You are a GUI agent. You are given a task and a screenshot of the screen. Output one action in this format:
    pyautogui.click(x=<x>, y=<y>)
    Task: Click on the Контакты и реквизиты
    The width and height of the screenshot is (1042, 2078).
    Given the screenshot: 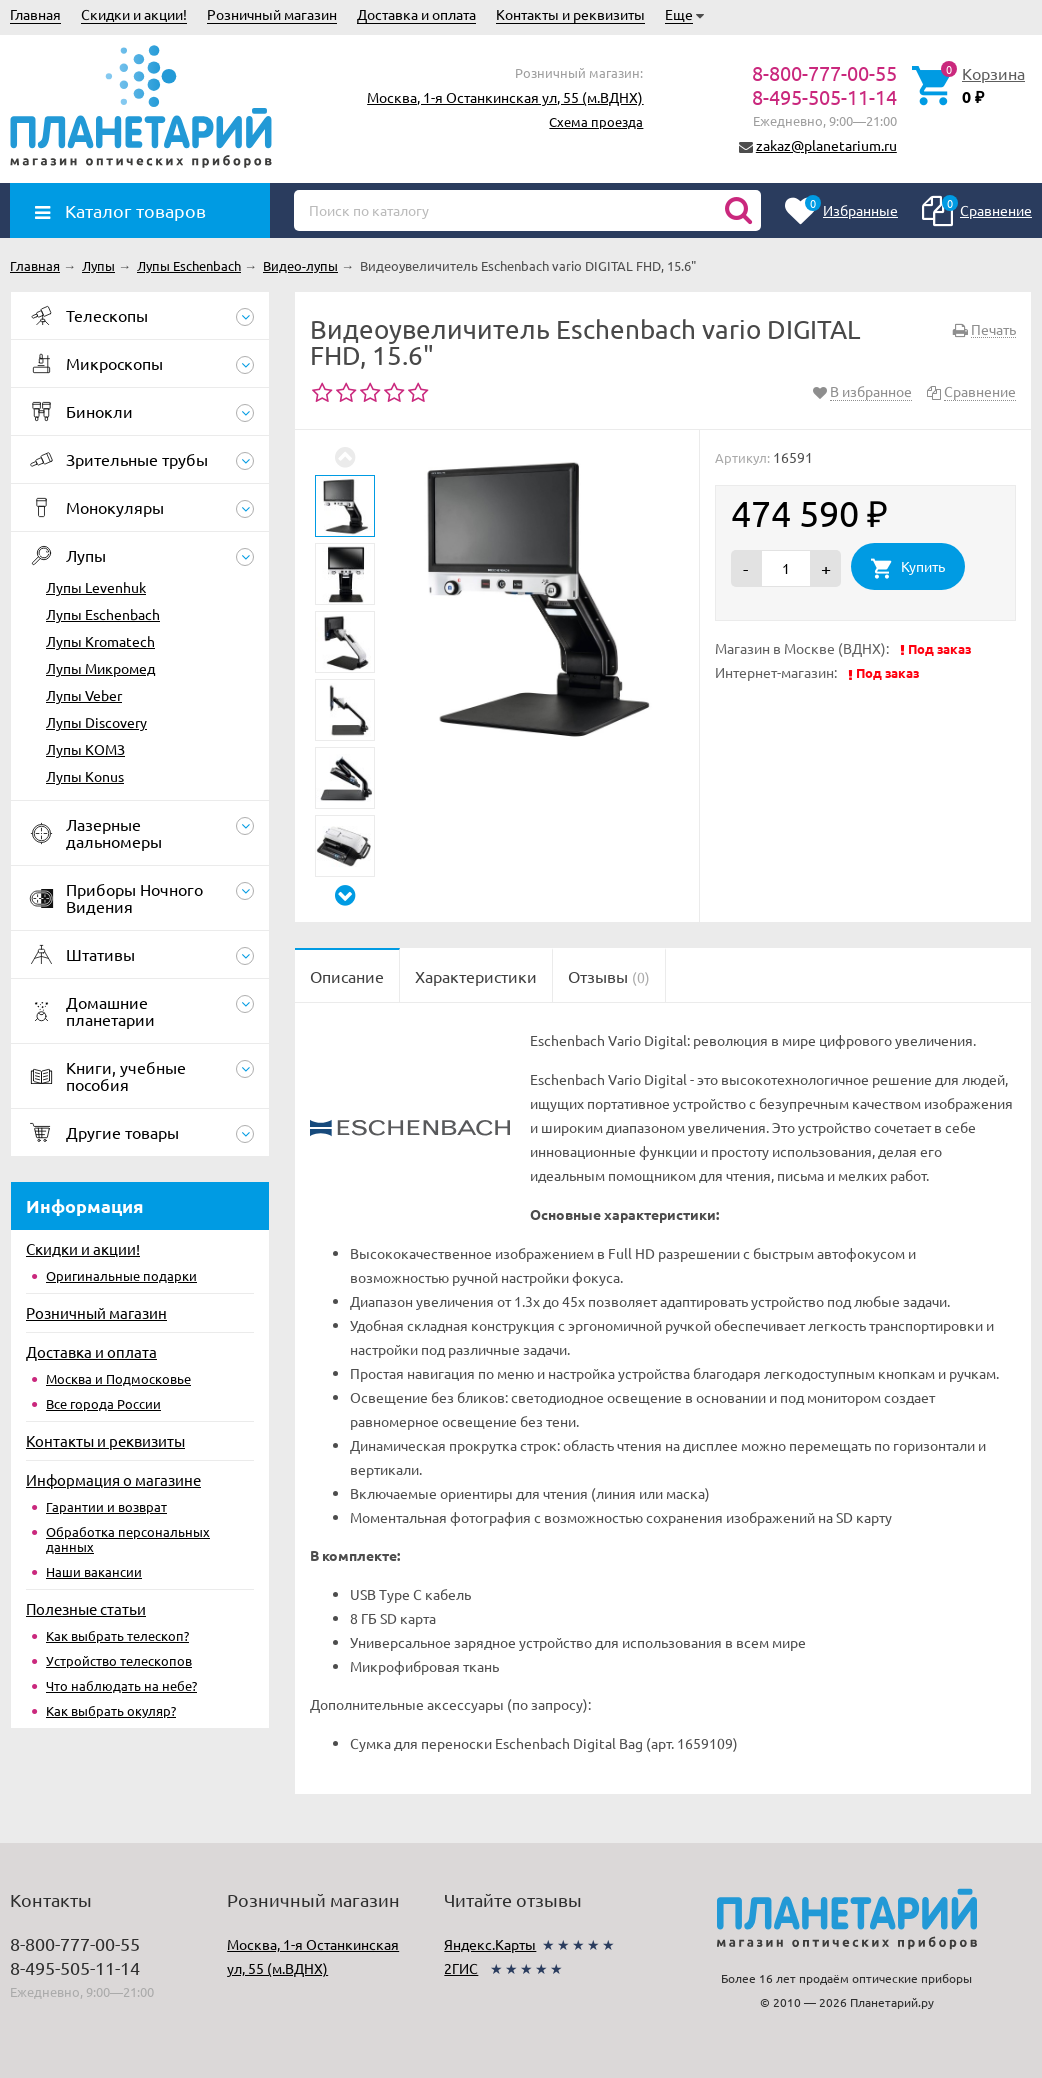 What is the action you would take?
    pyautogui.click(x=570, y=14)
    